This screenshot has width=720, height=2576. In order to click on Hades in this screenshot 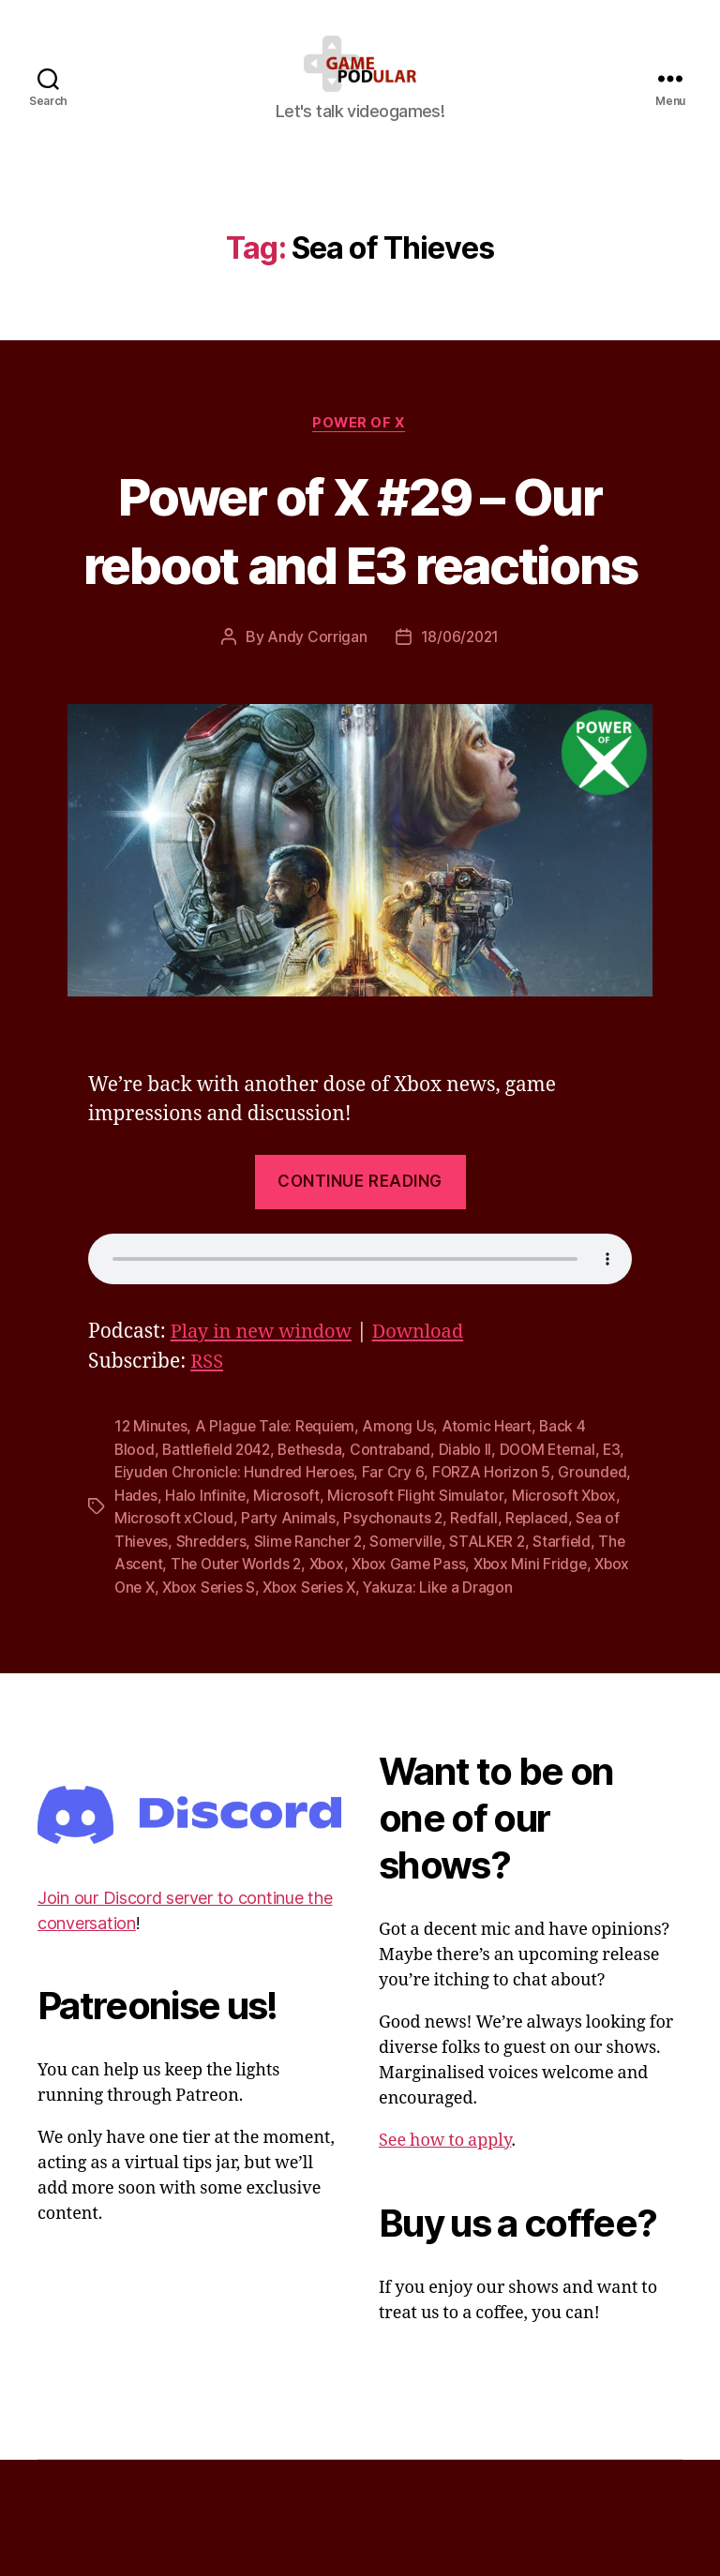, I will do `click(213, 1591)`.